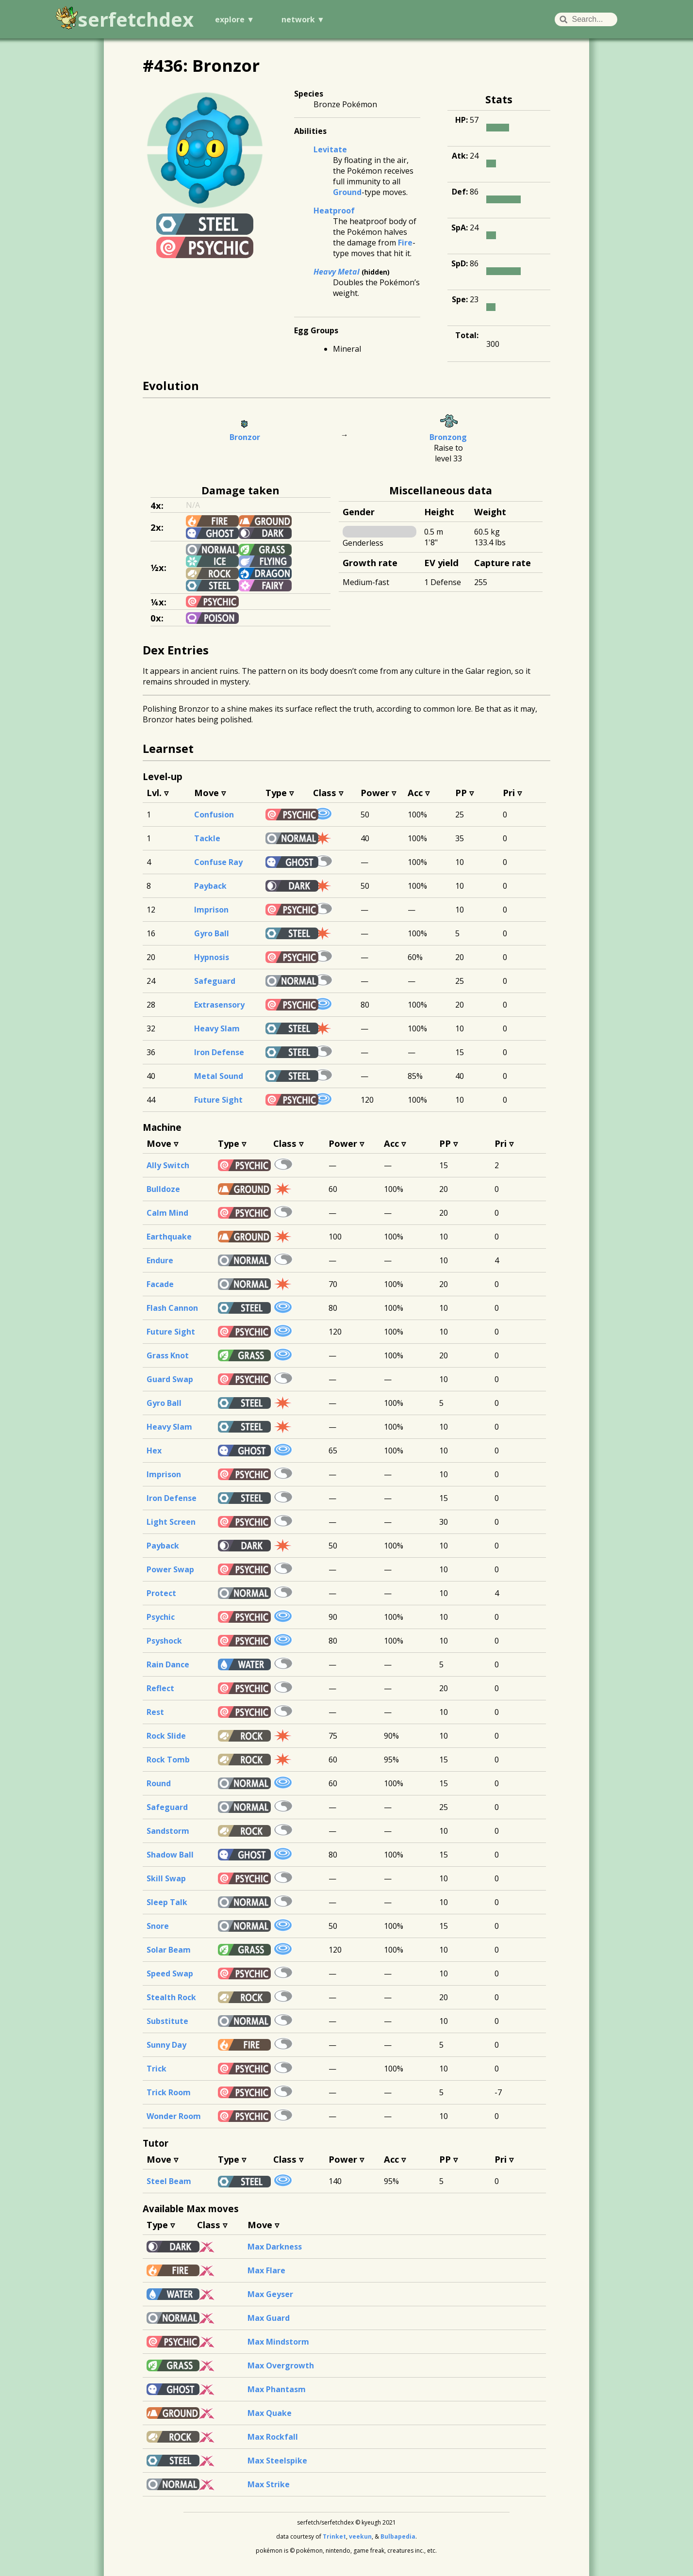  What do you see at coordinates (461, 792) in the screenshot?
I see `PP` at bounding box center [461, 792].